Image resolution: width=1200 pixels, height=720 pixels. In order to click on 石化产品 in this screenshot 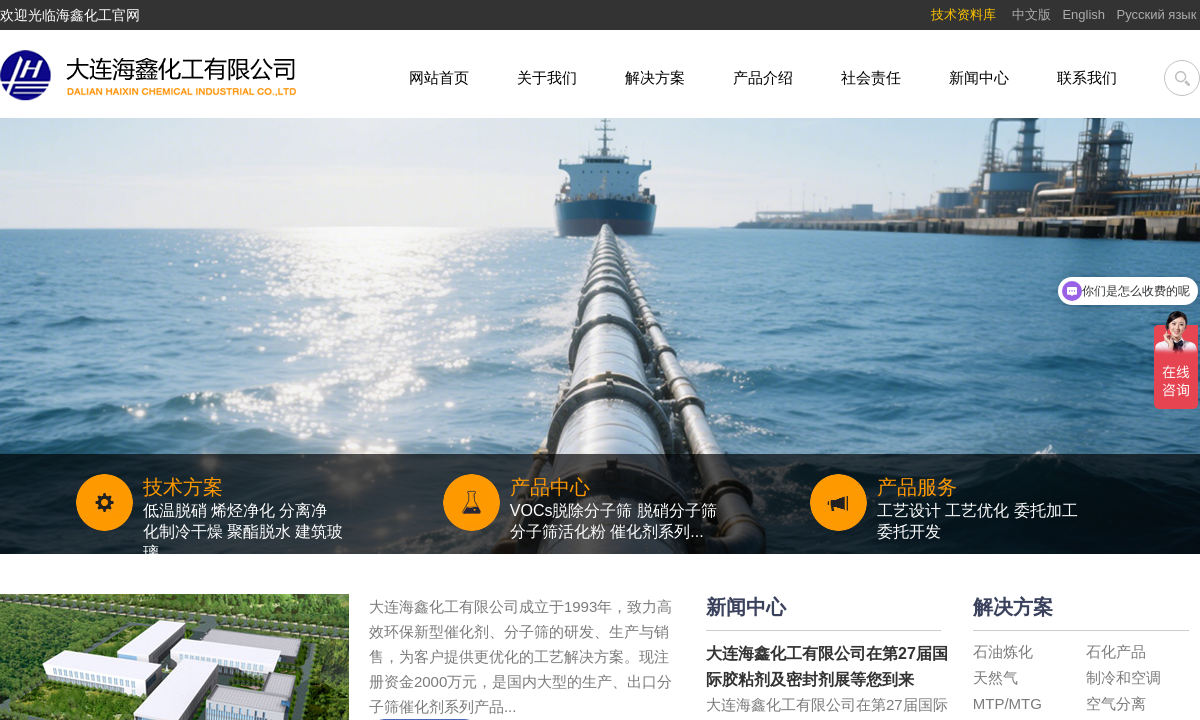, I will do `click(1116, 651)`.